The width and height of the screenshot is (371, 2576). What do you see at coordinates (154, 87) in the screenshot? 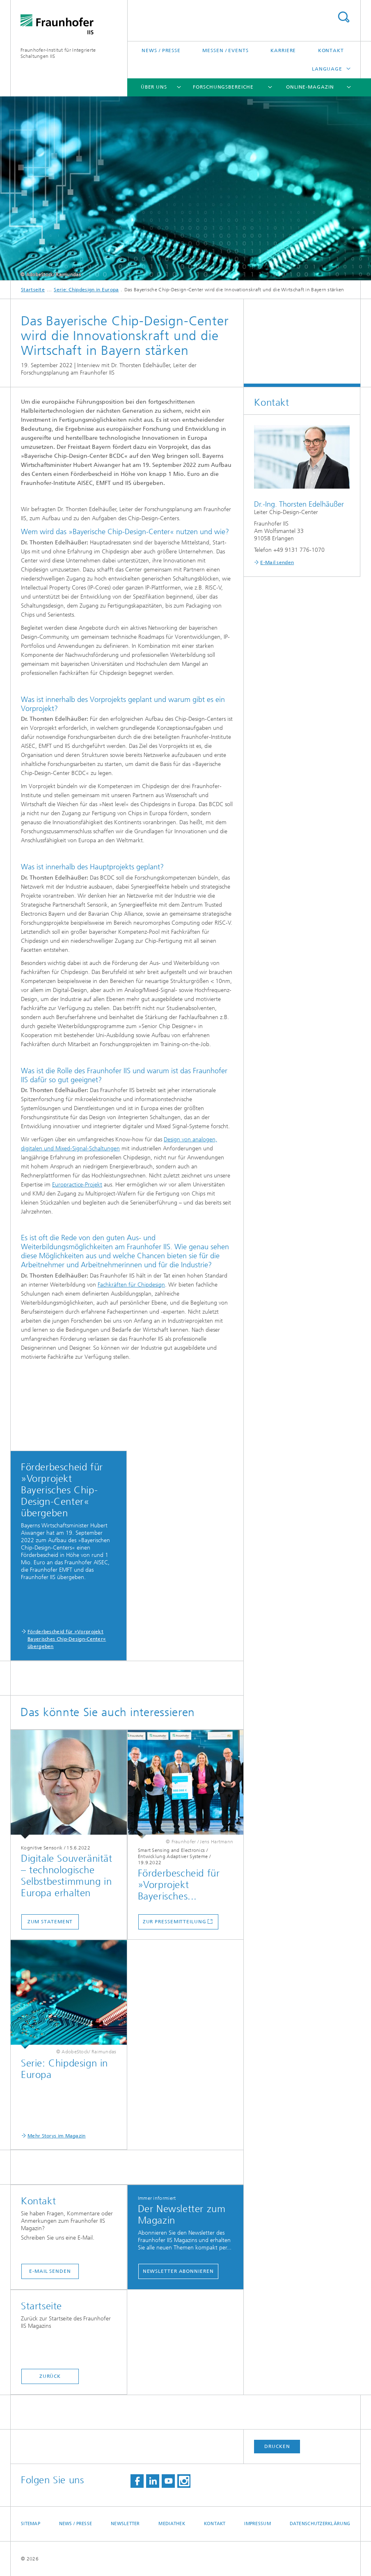
I see `Über uns` at bounding box center [154, 87].